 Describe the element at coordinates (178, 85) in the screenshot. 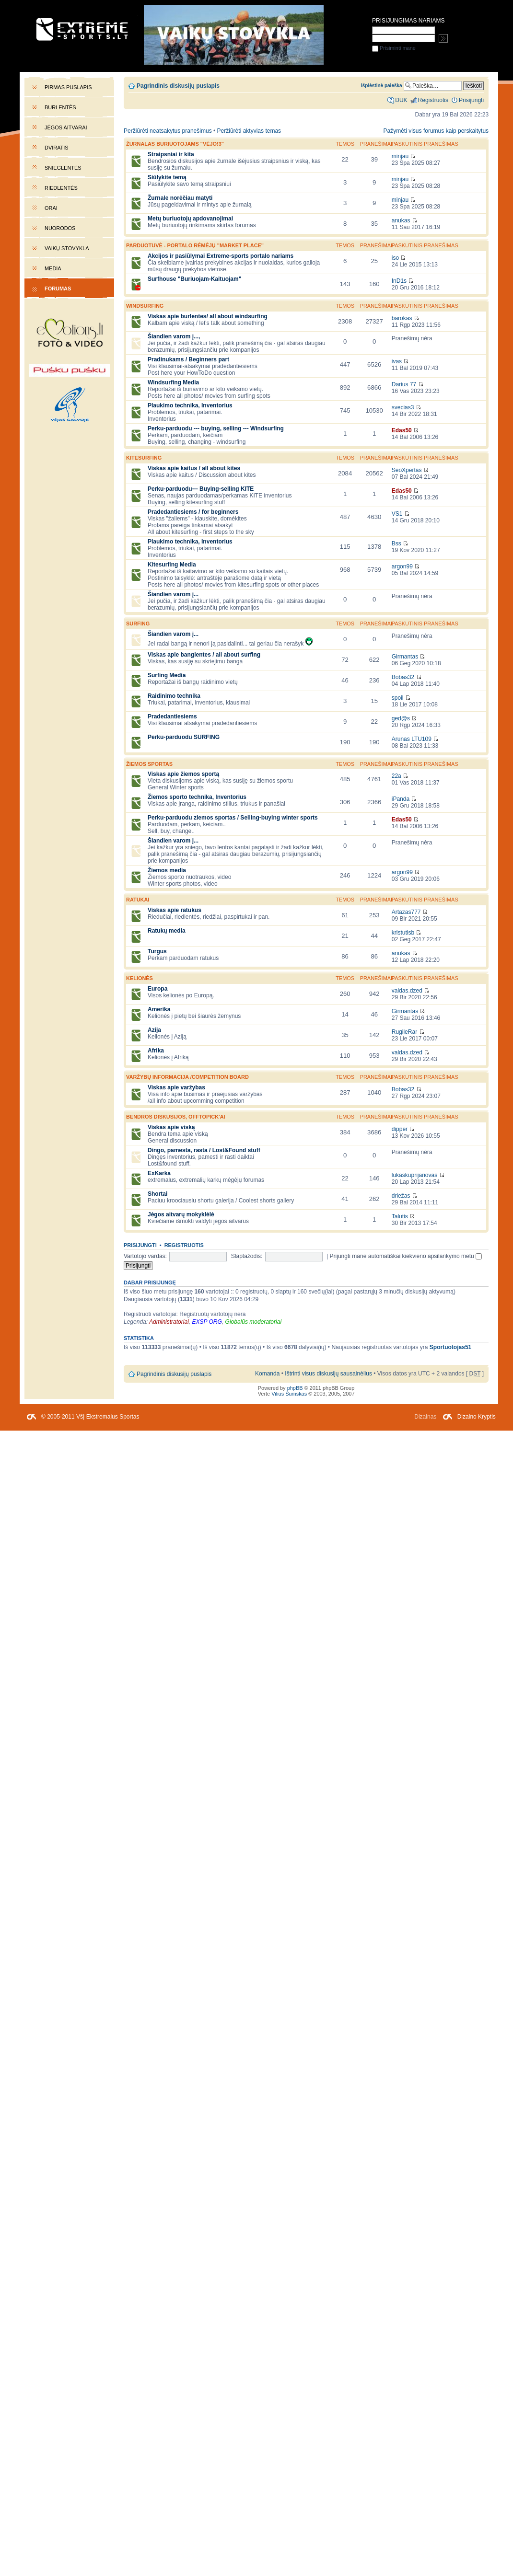

I see `Pagrindinis diskusijų puslapis` at that location.